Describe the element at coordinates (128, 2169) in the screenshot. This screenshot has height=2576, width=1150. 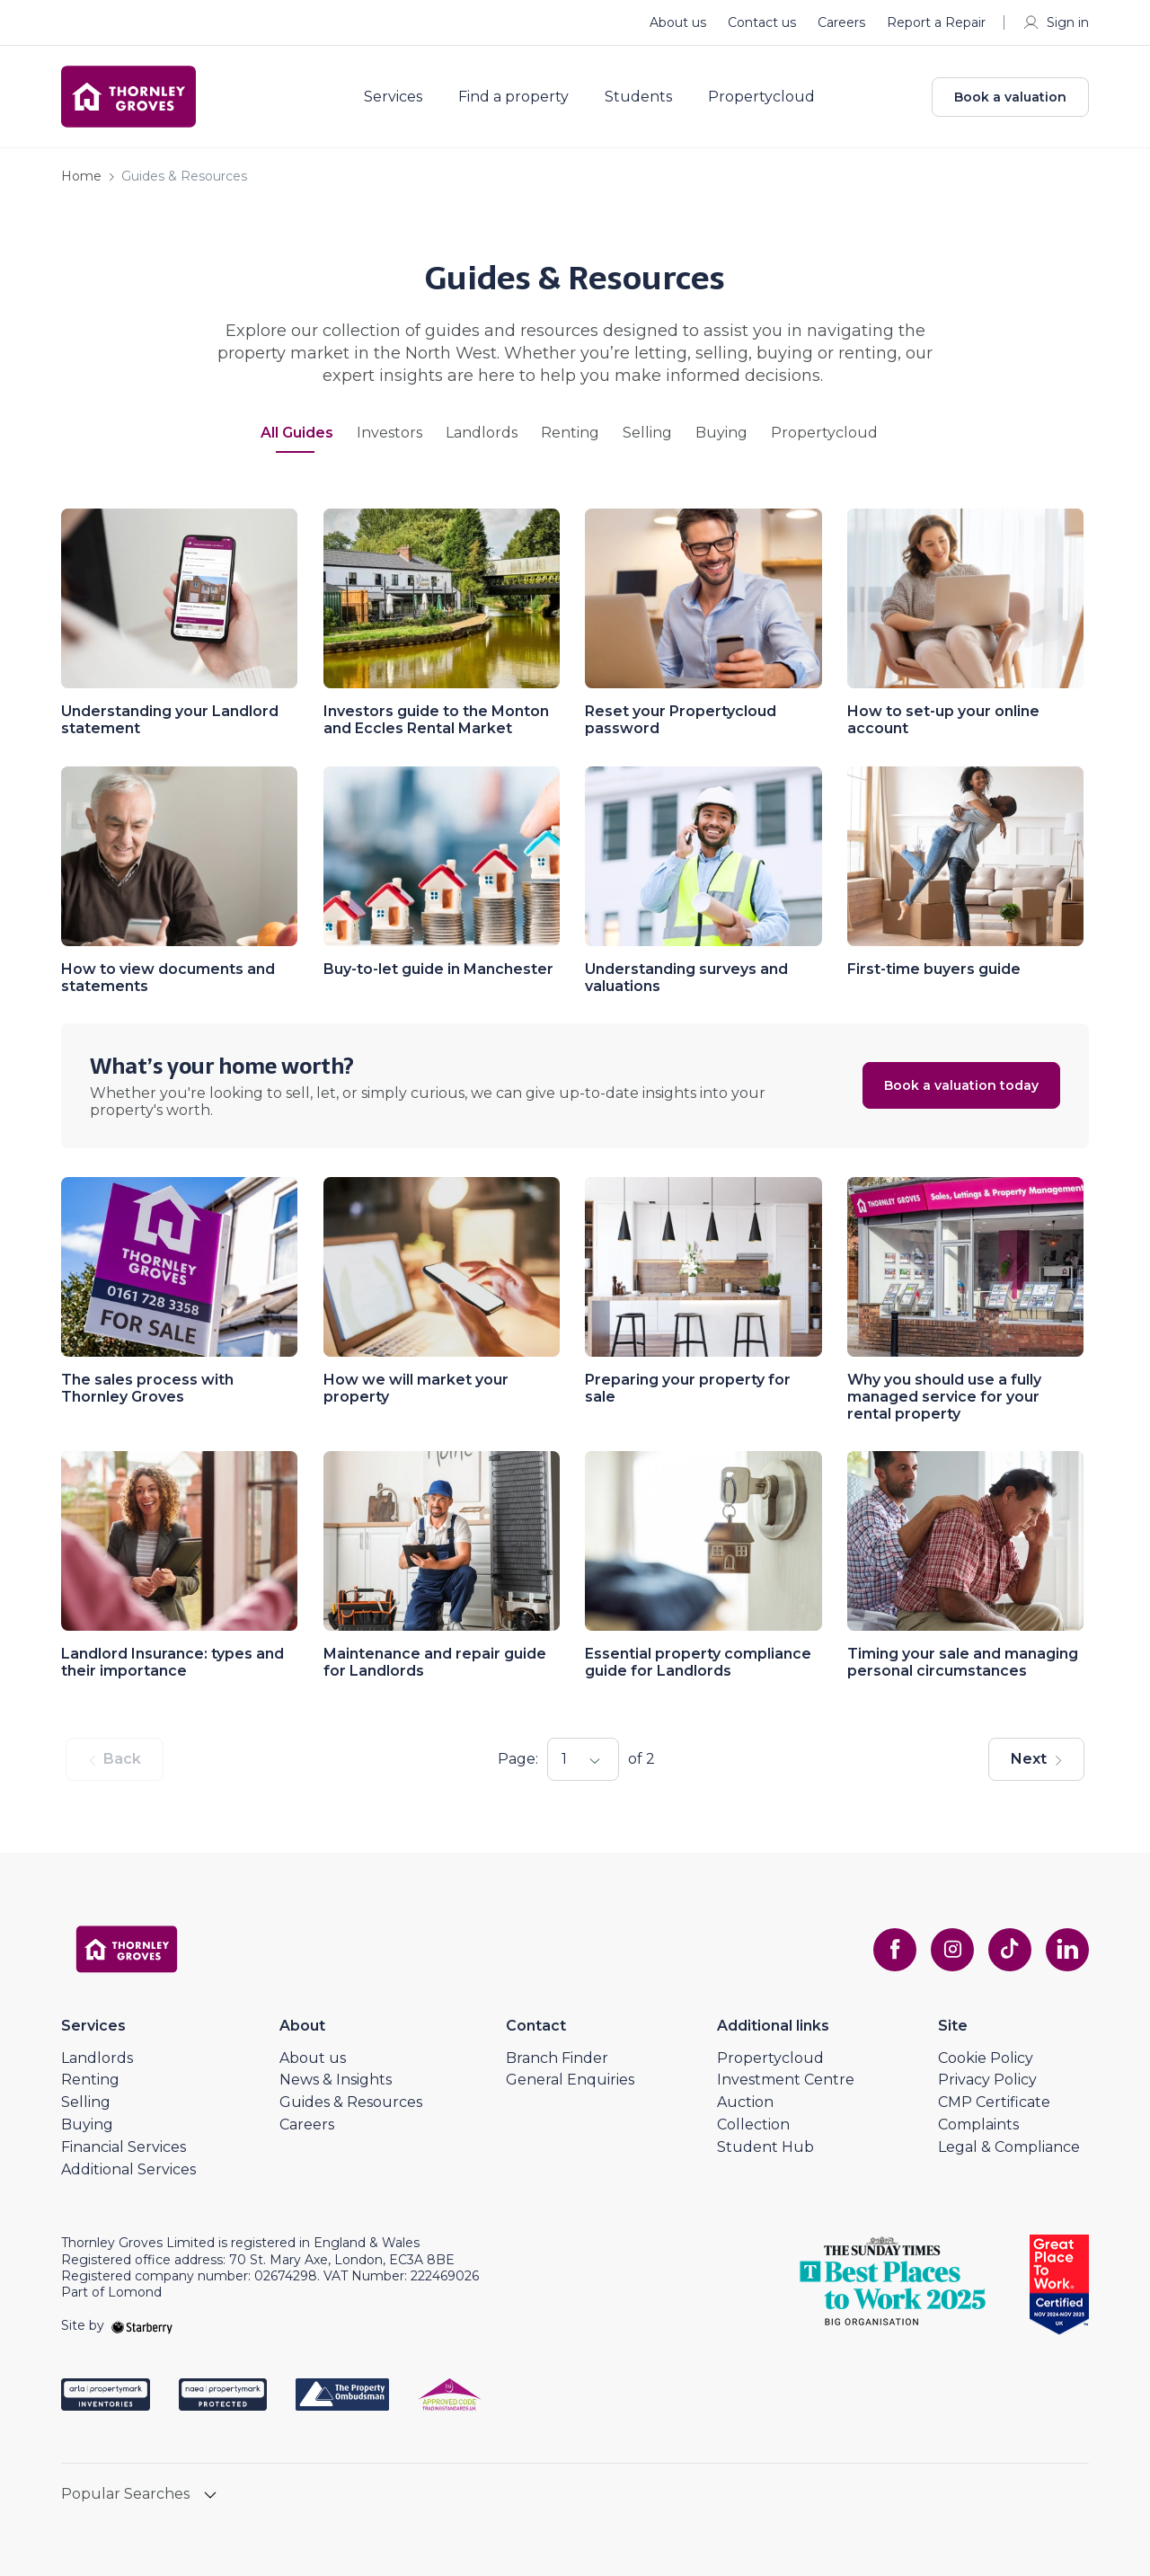
I see `Additional Services` at that location.